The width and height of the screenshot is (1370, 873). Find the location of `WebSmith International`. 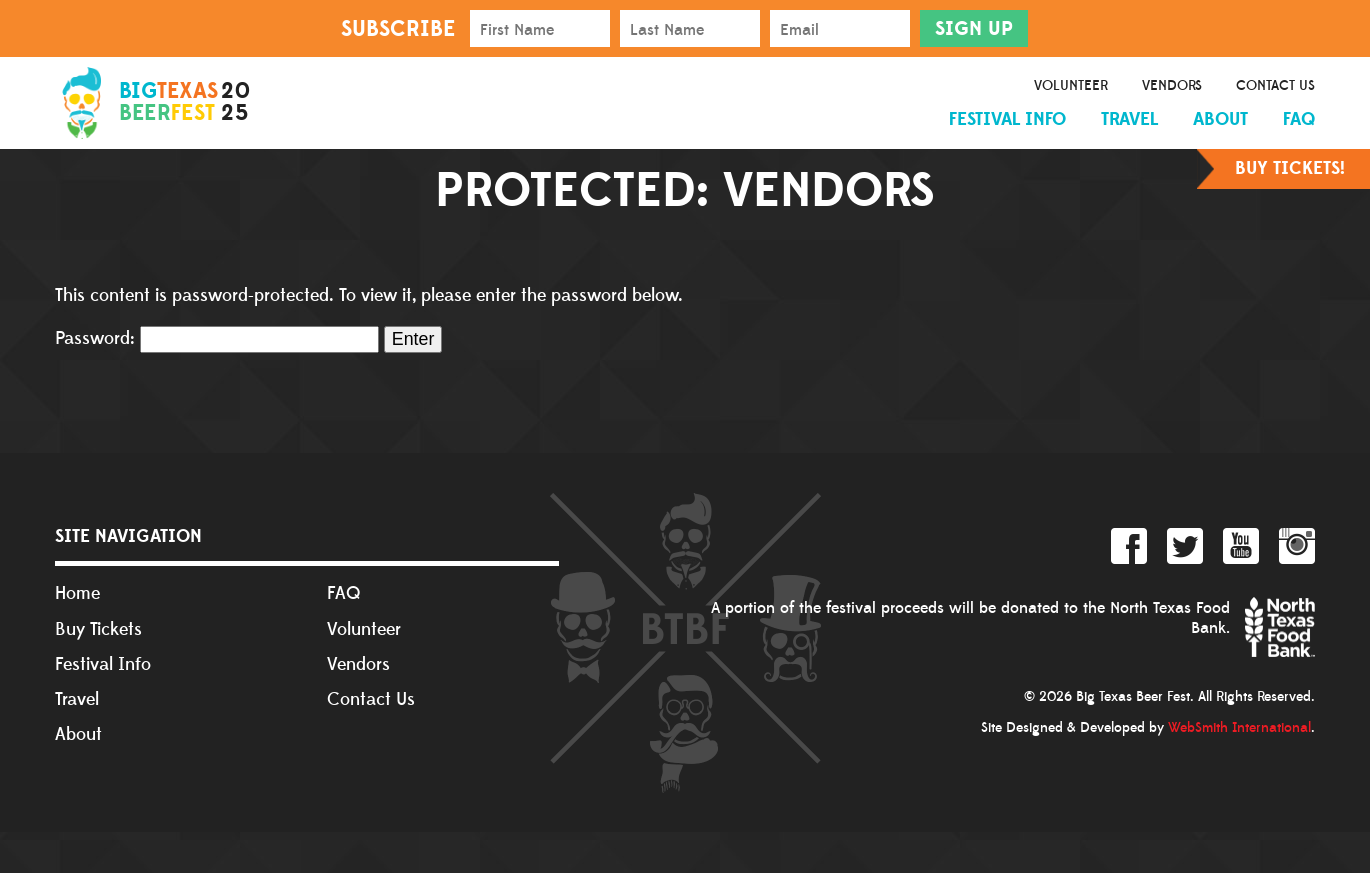

WebSmith International is located at coordinates (1239, 728).